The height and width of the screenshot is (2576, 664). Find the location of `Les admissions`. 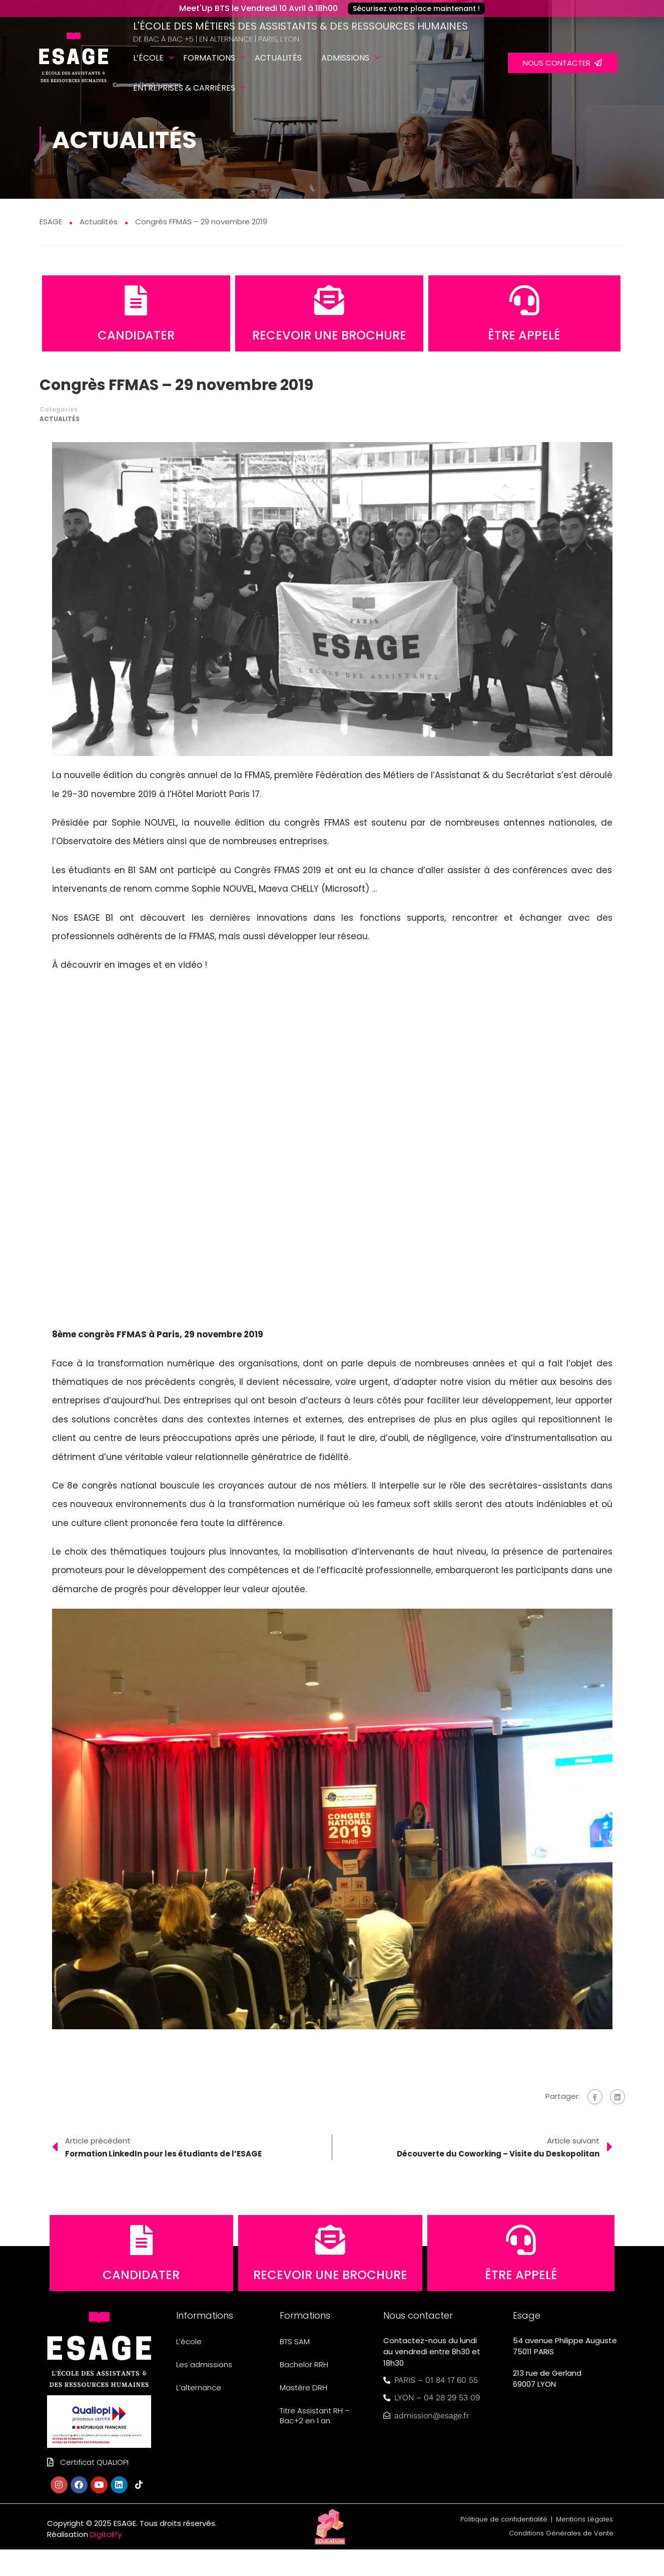

Les admissions is located at coordinates (204, 2391).